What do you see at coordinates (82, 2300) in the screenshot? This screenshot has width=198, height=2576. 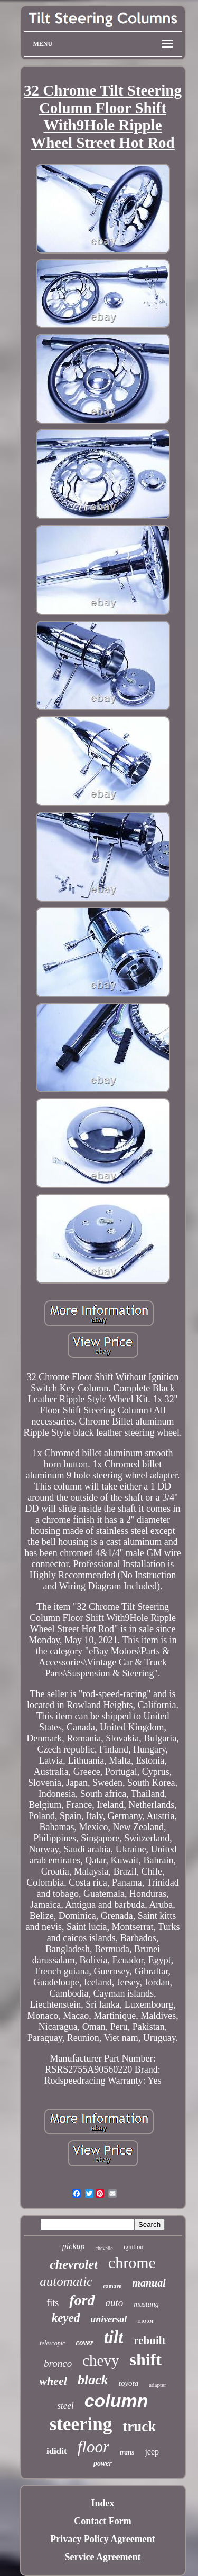 I see `ford` at bounding box center [82, 2300].